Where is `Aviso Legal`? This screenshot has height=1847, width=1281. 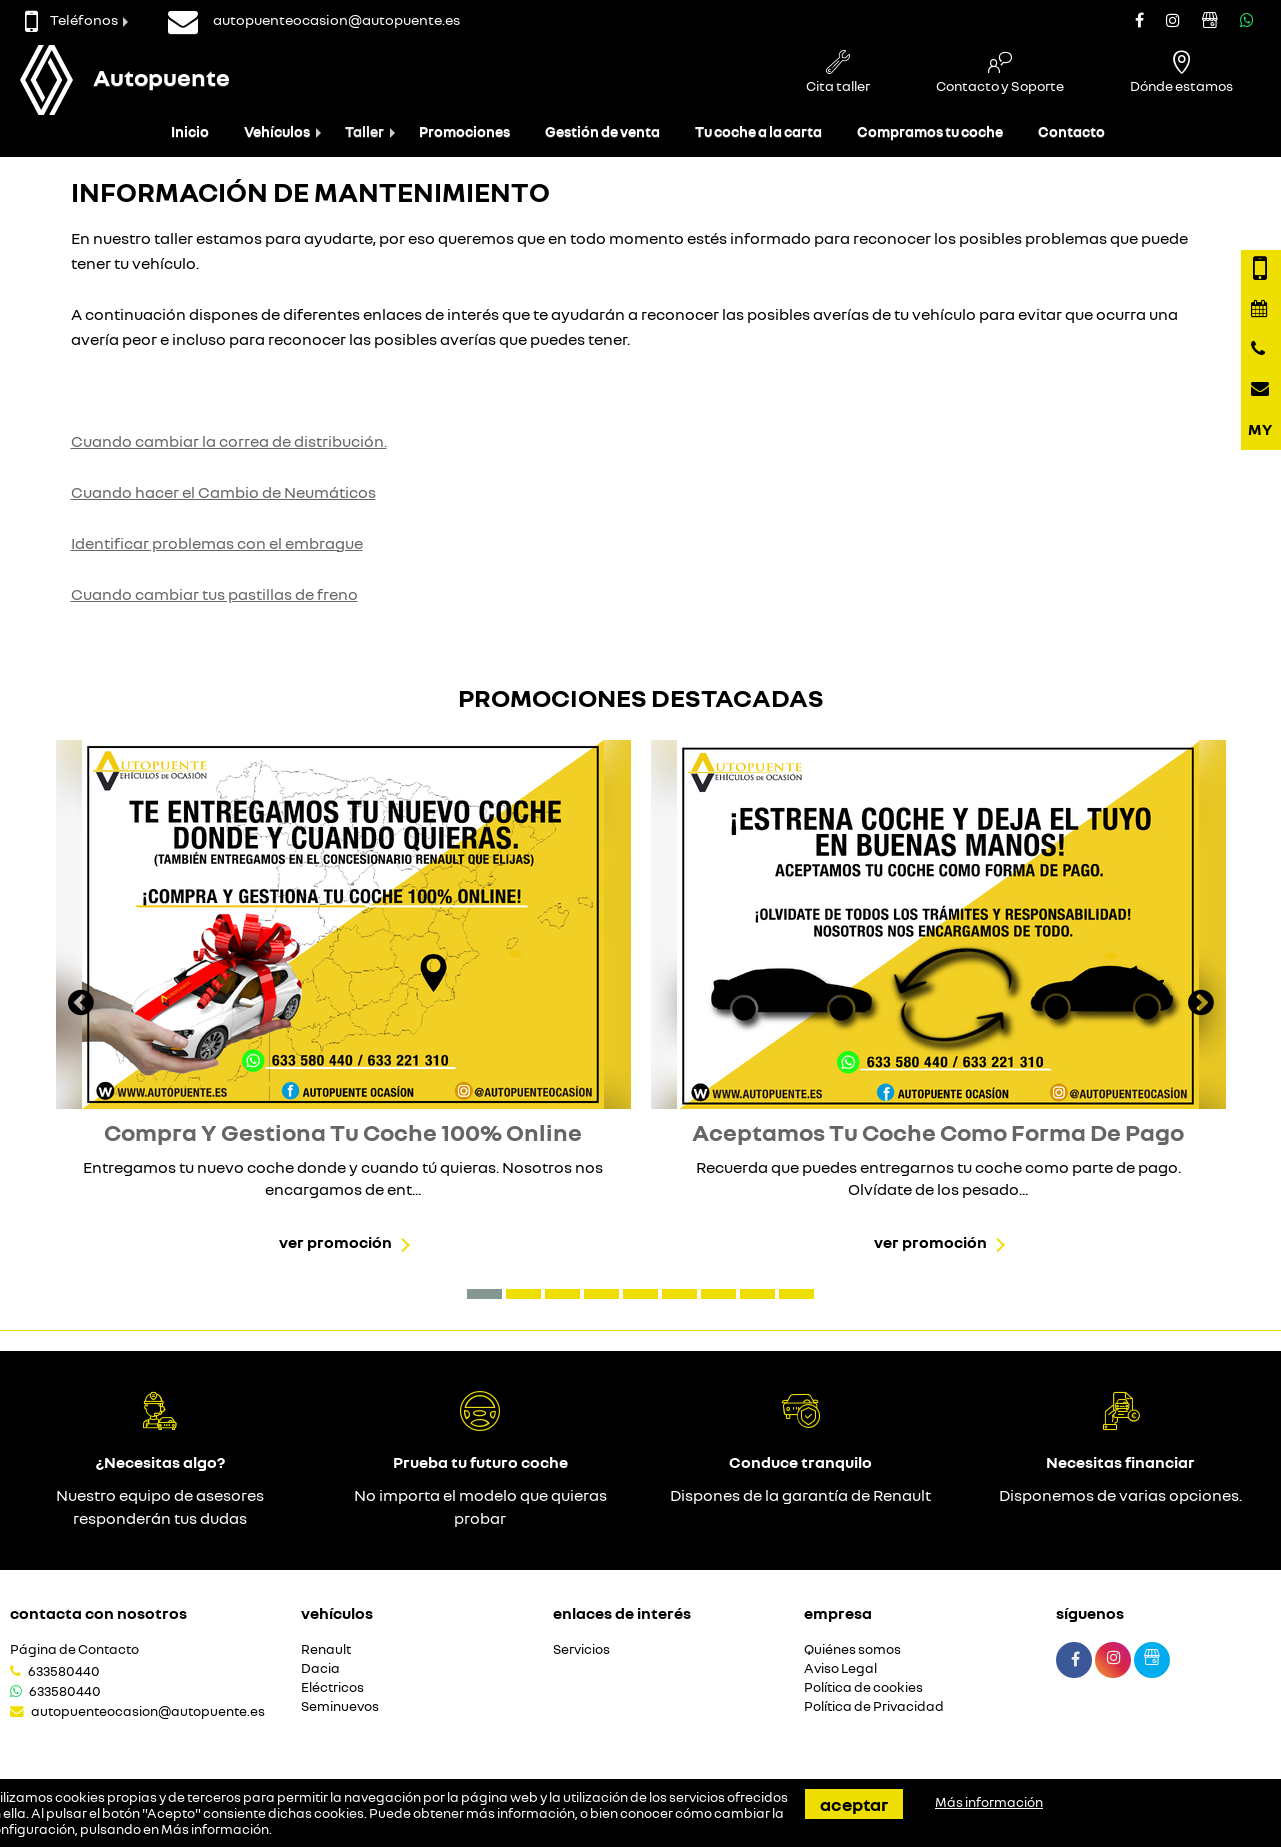 Aviso Legal is located at coordinates (840, 1668).